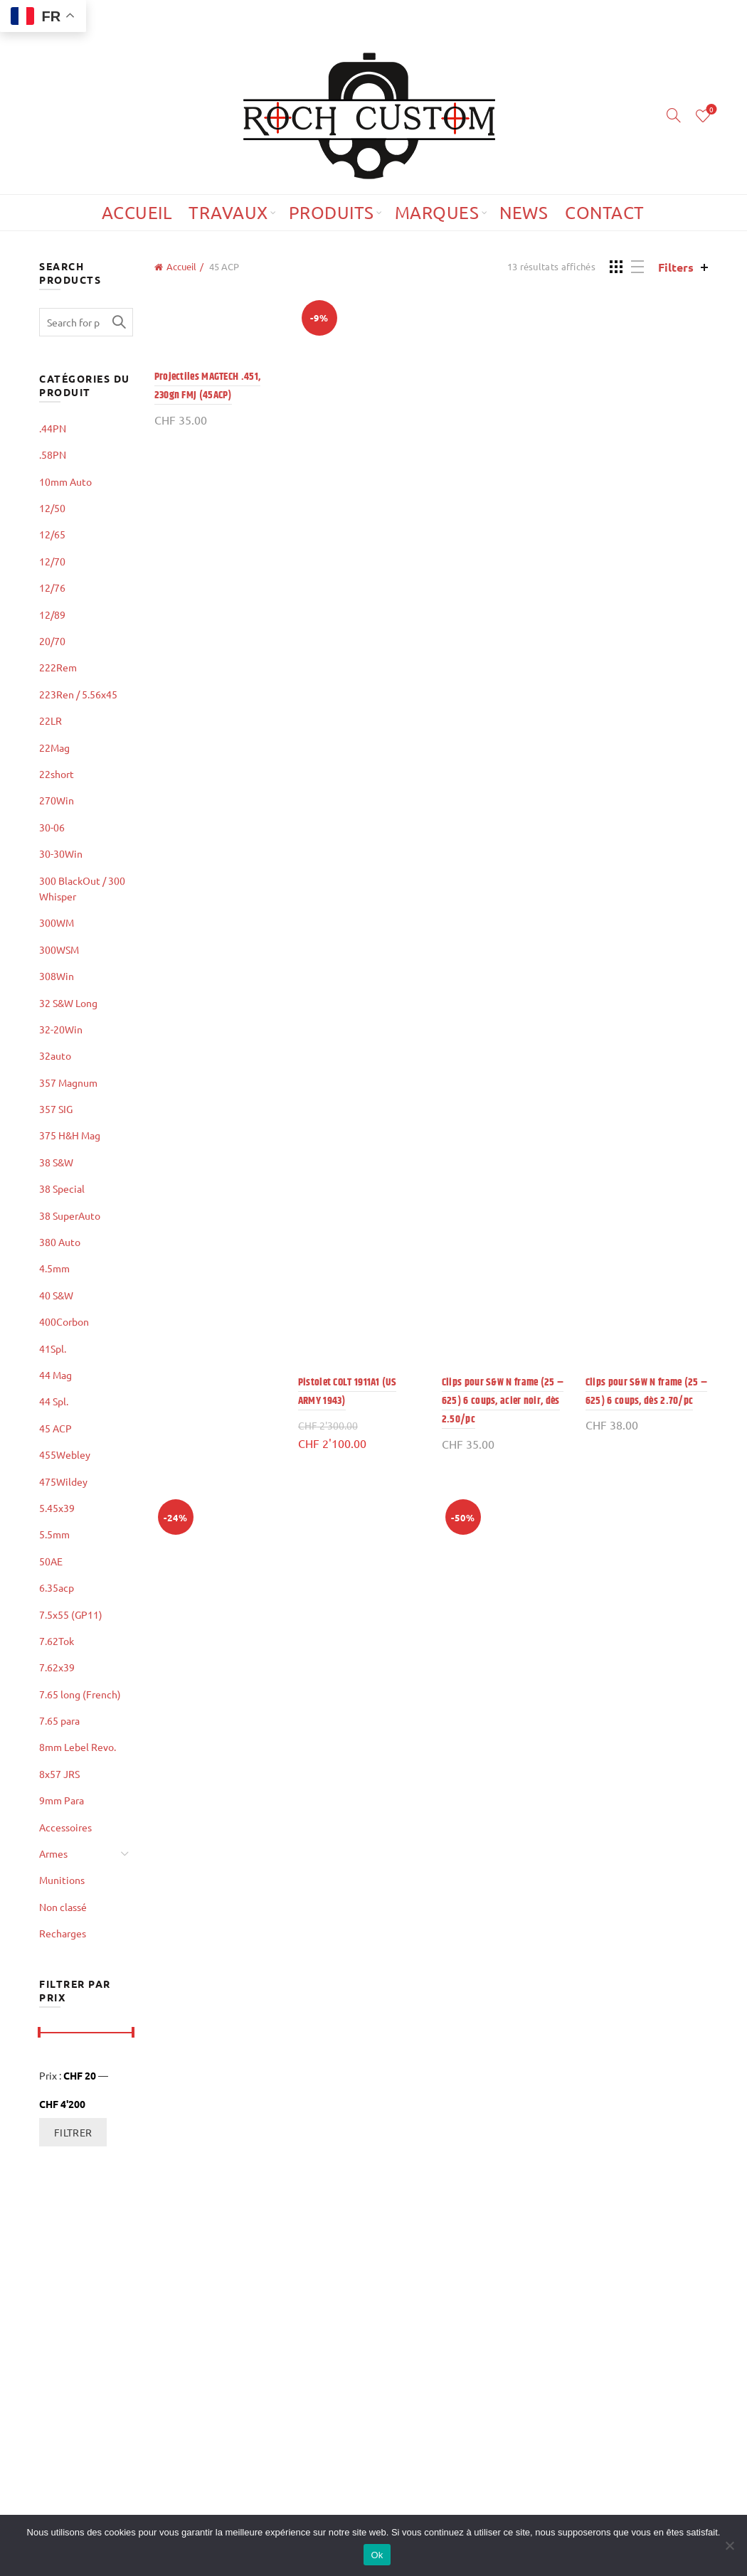 This screenshot has height=2576, width=747. I want to click on 8mm Lebel Revo., so click(77, 1746).